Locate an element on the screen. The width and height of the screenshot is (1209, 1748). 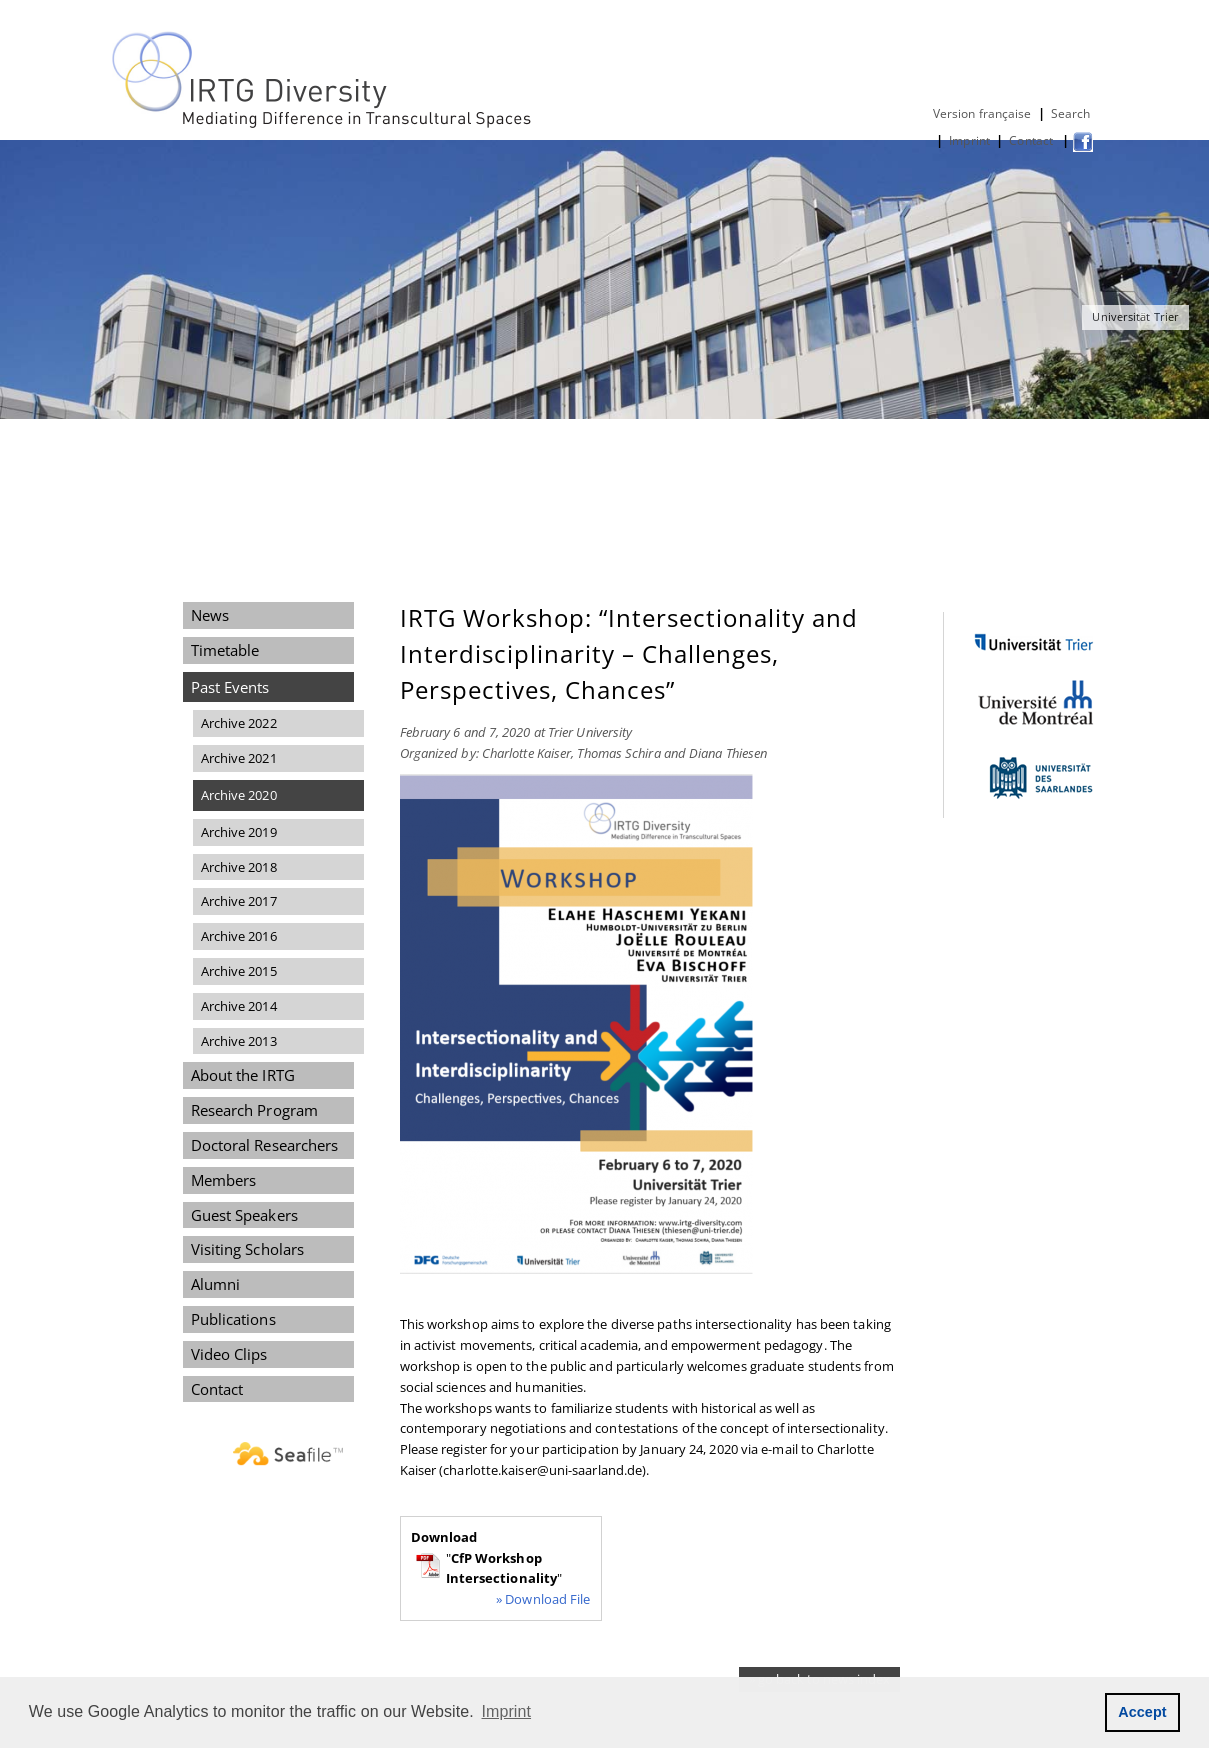
Archive 2019 is located at coordinates (239, 832).